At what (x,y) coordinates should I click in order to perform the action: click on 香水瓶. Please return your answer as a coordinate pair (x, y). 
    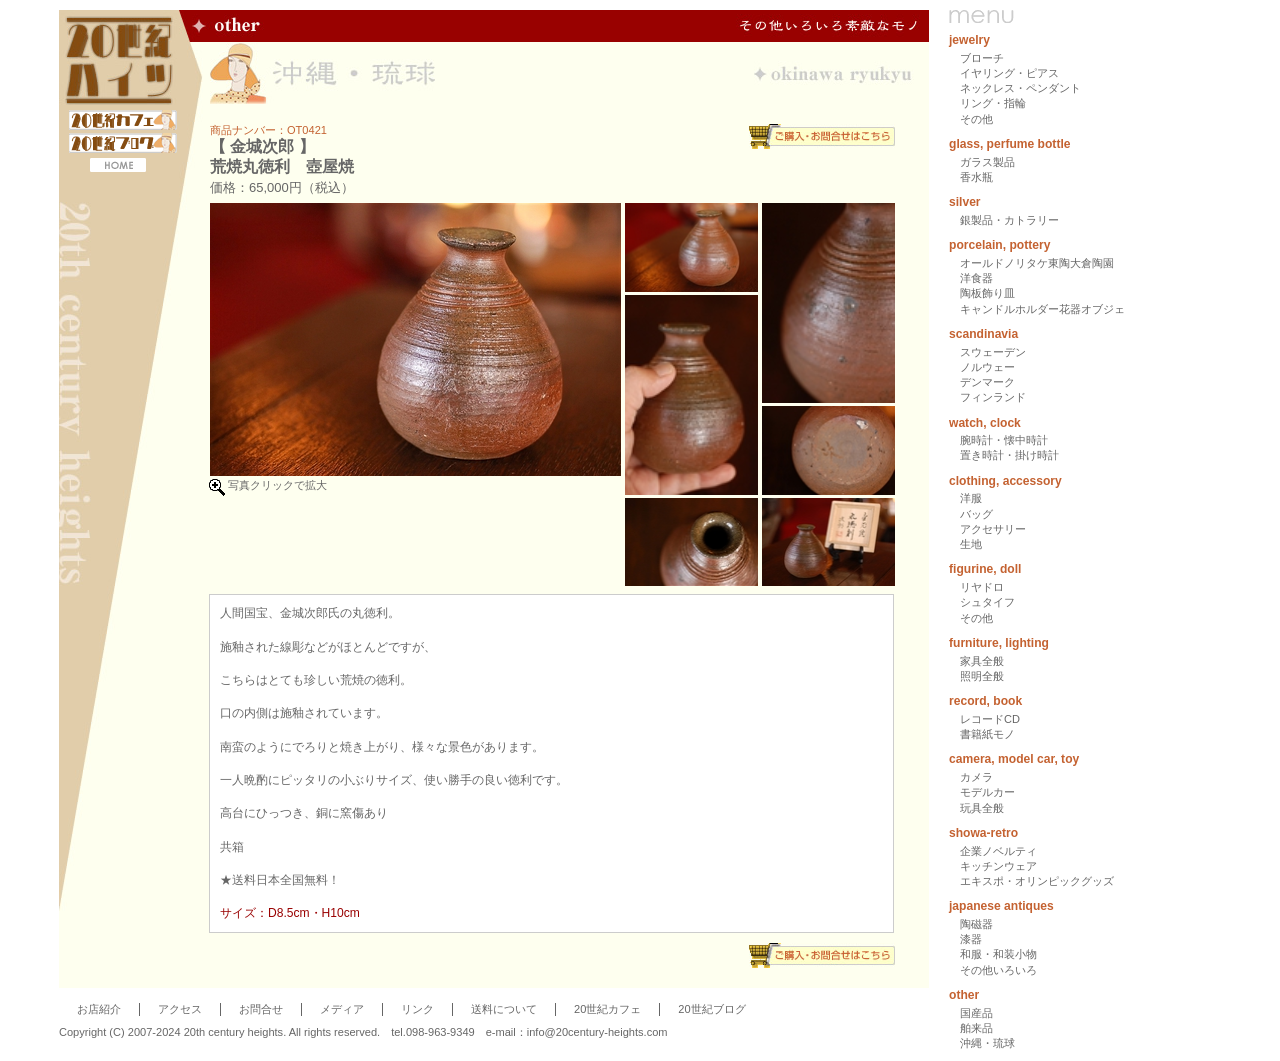
    Looking at the image, I should click on (976, 177).